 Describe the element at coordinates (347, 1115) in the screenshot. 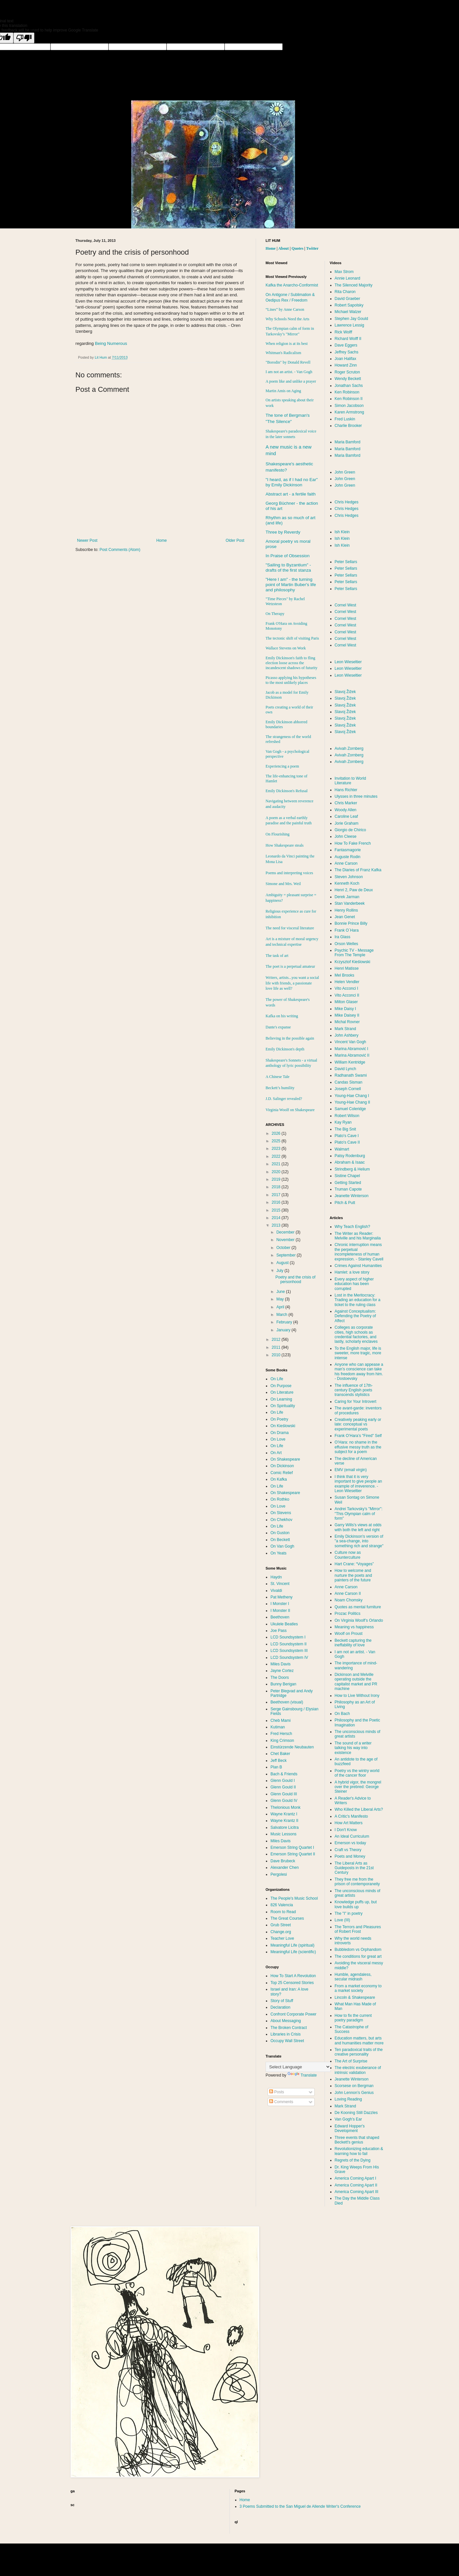

I see `Robert Wilson` at that location.